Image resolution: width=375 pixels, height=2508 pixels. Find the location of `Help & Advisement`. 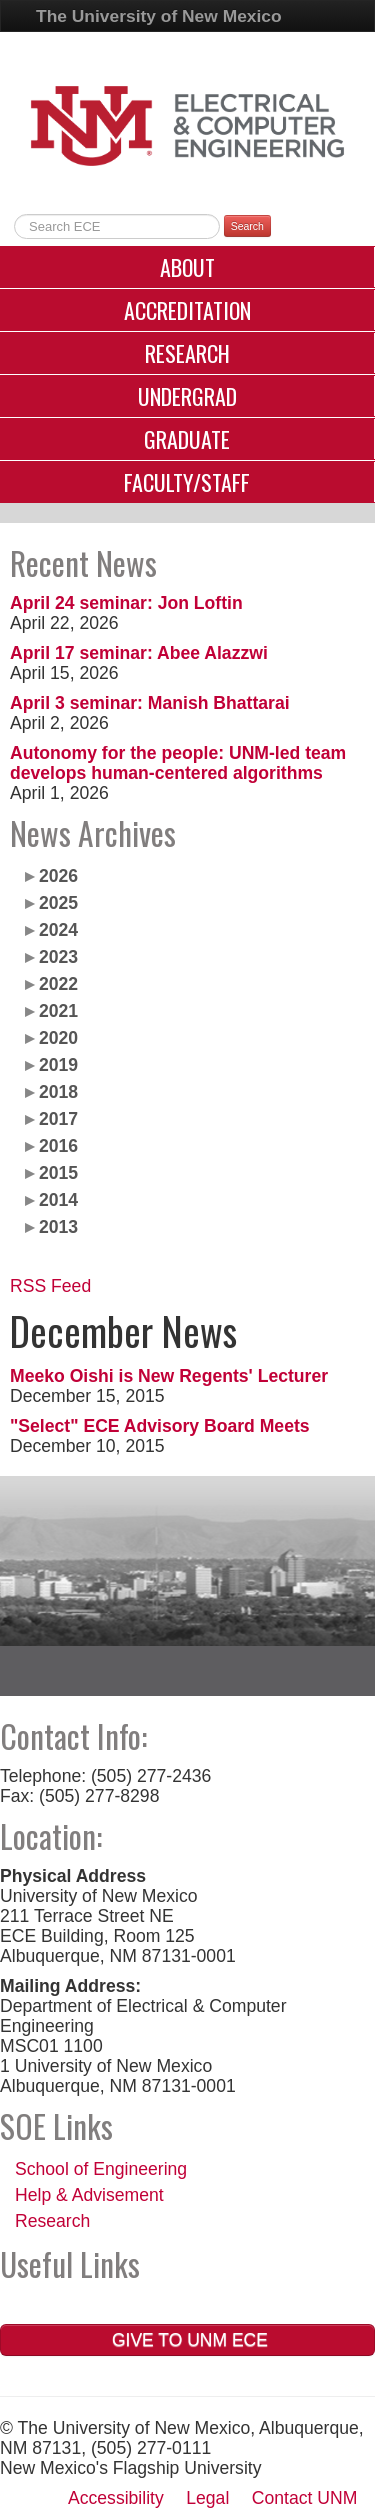

Help & Advisement is located at coordinates (89, 2195).